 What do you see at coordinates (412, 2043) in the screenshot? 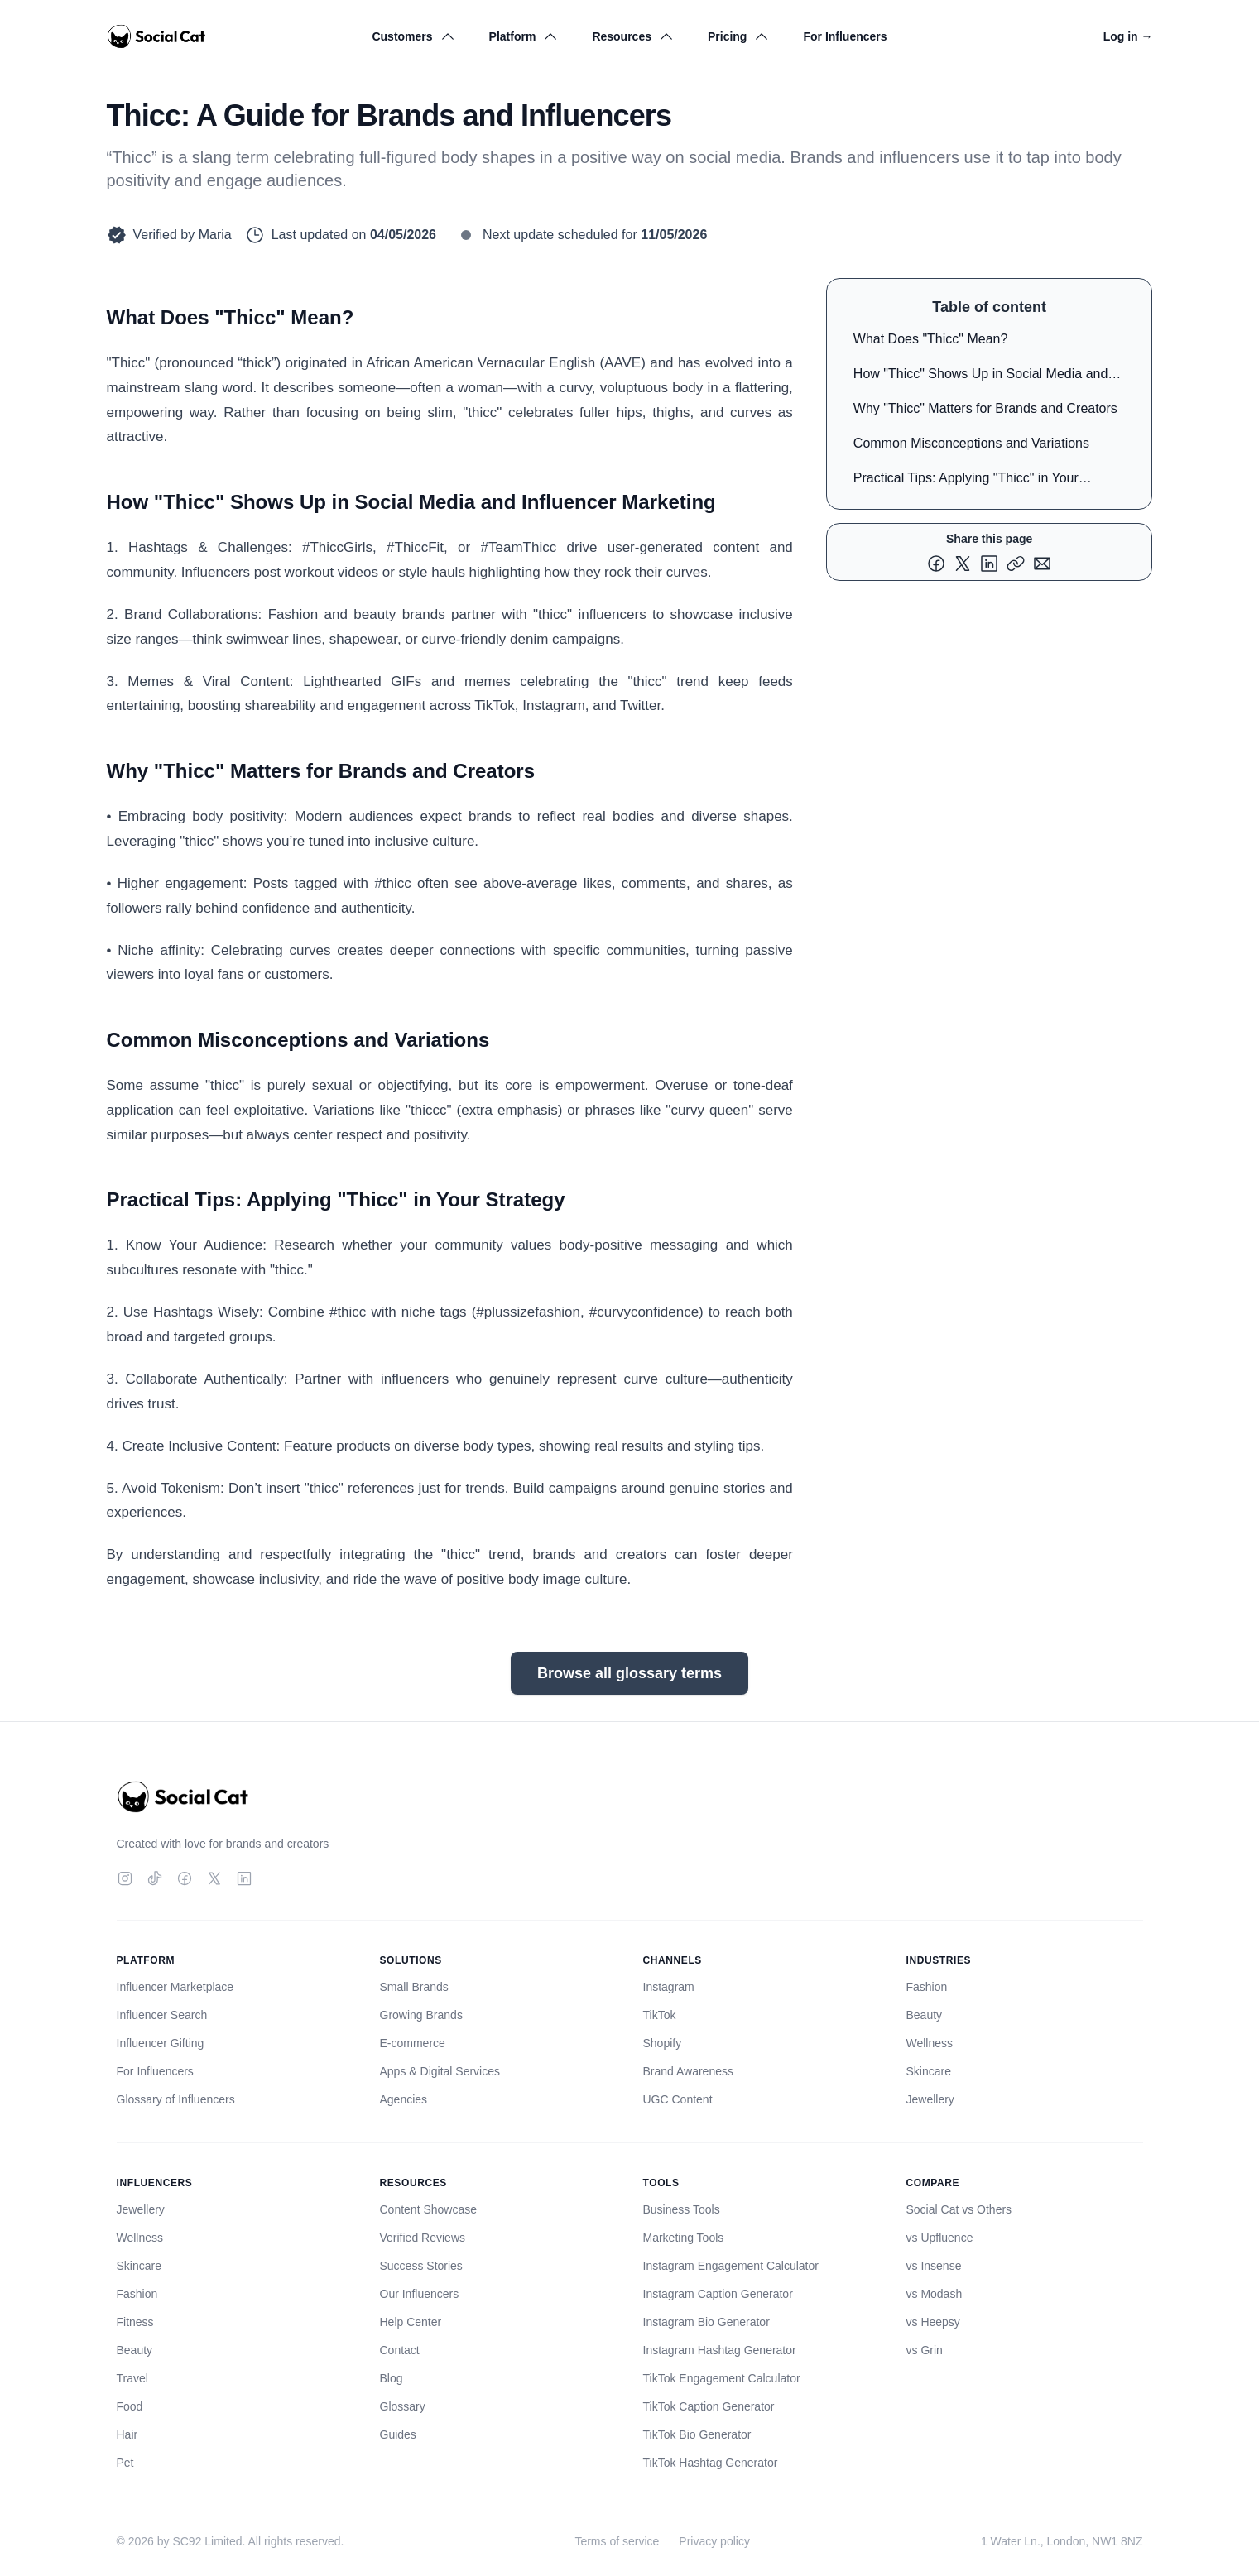
I see `E-commerce` at bounding box center [412, 2043].